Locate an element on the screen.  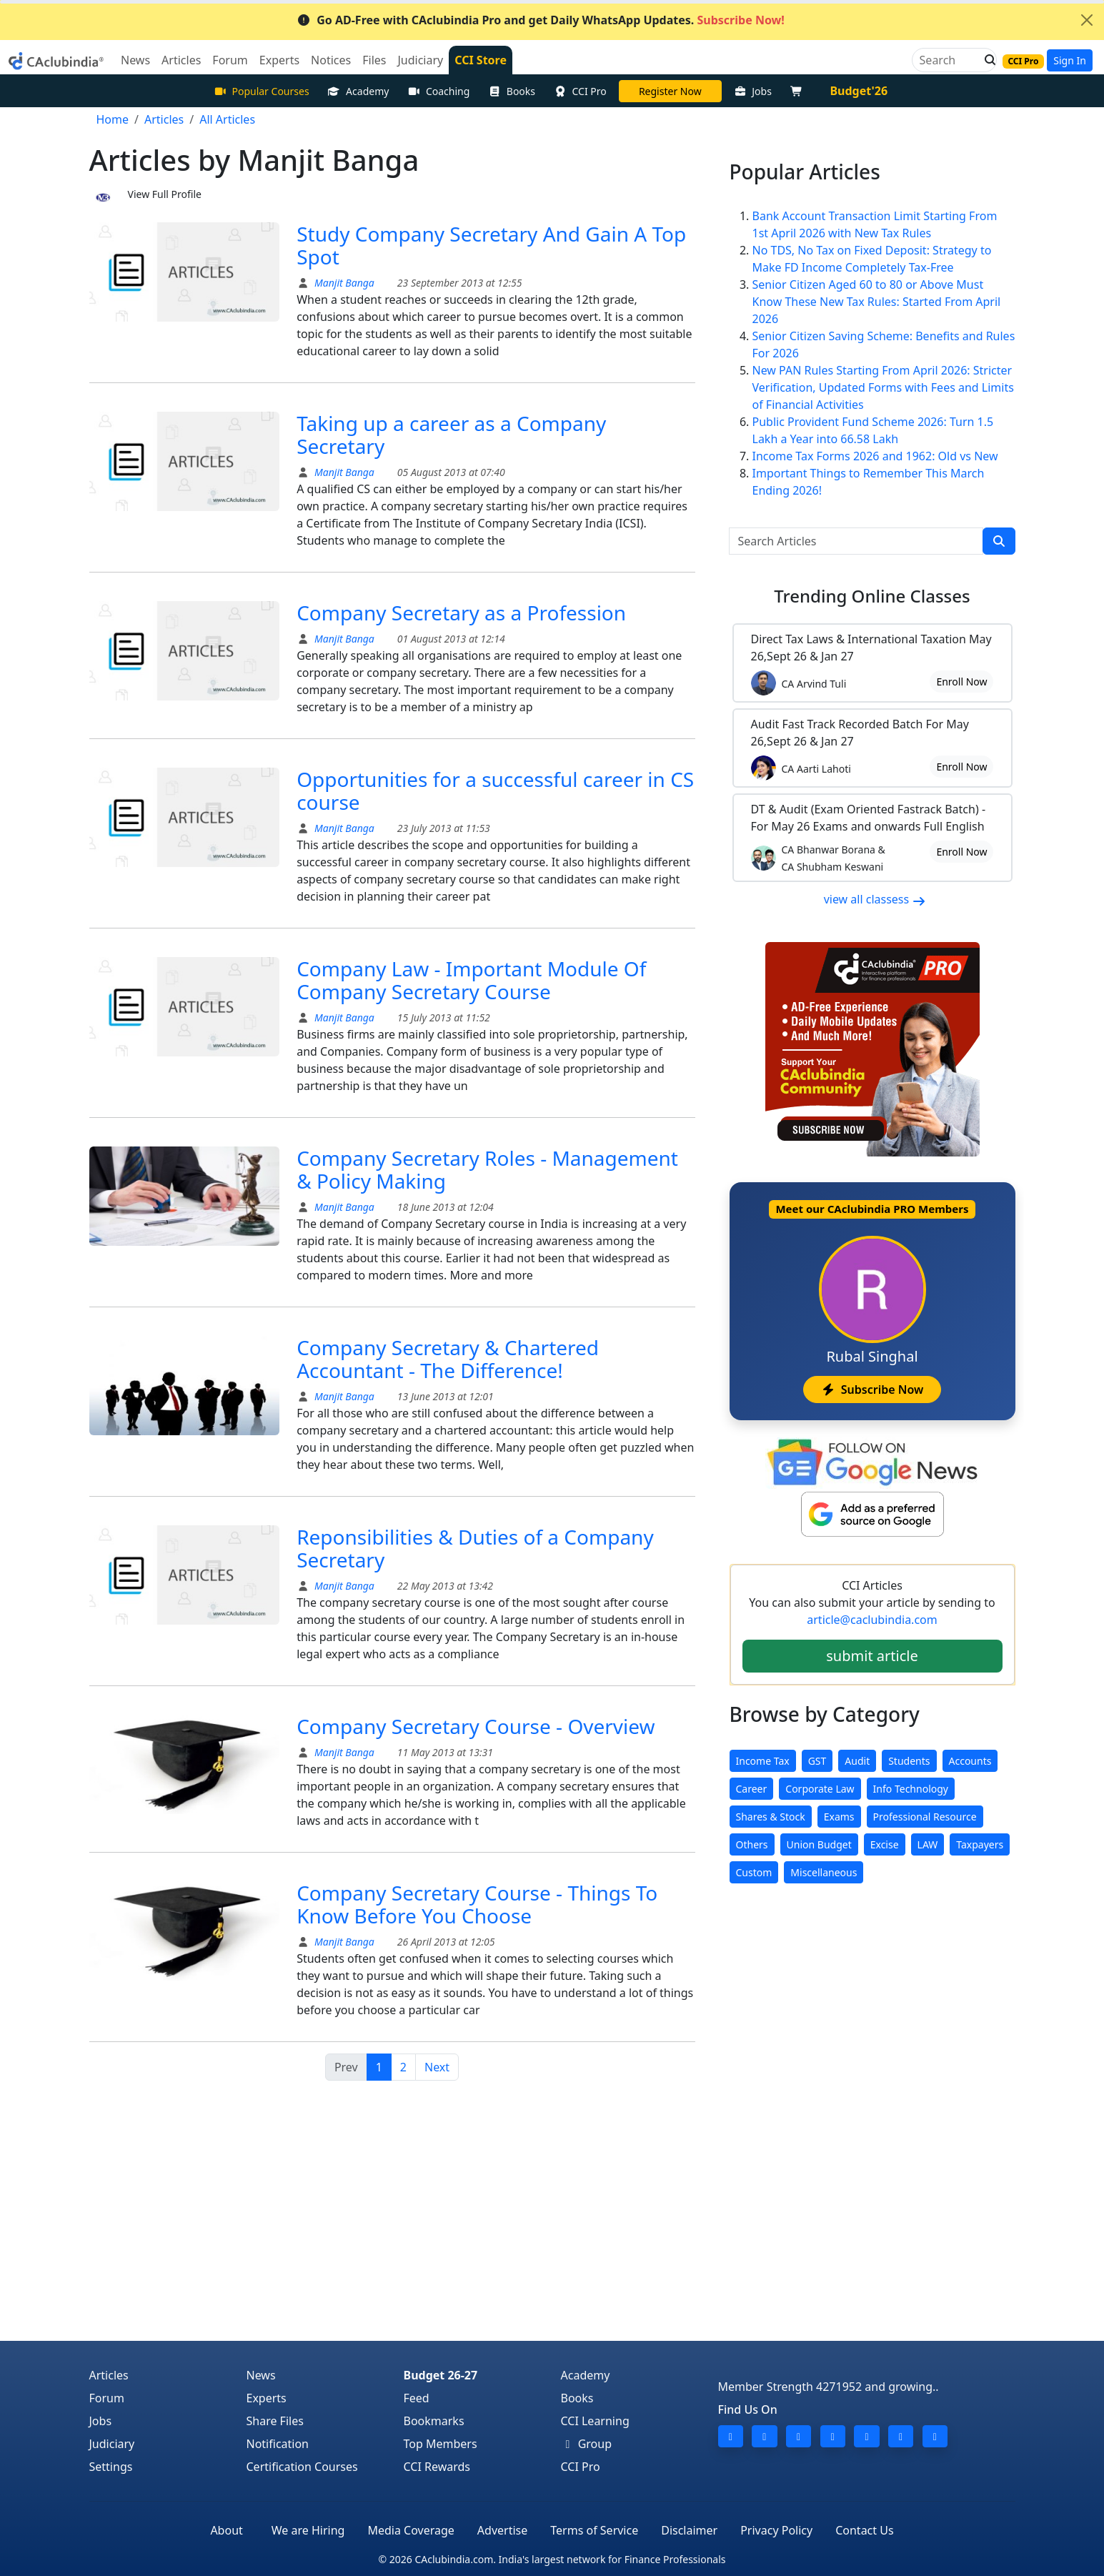
Contact Us is located at coordinates (864, 2530).